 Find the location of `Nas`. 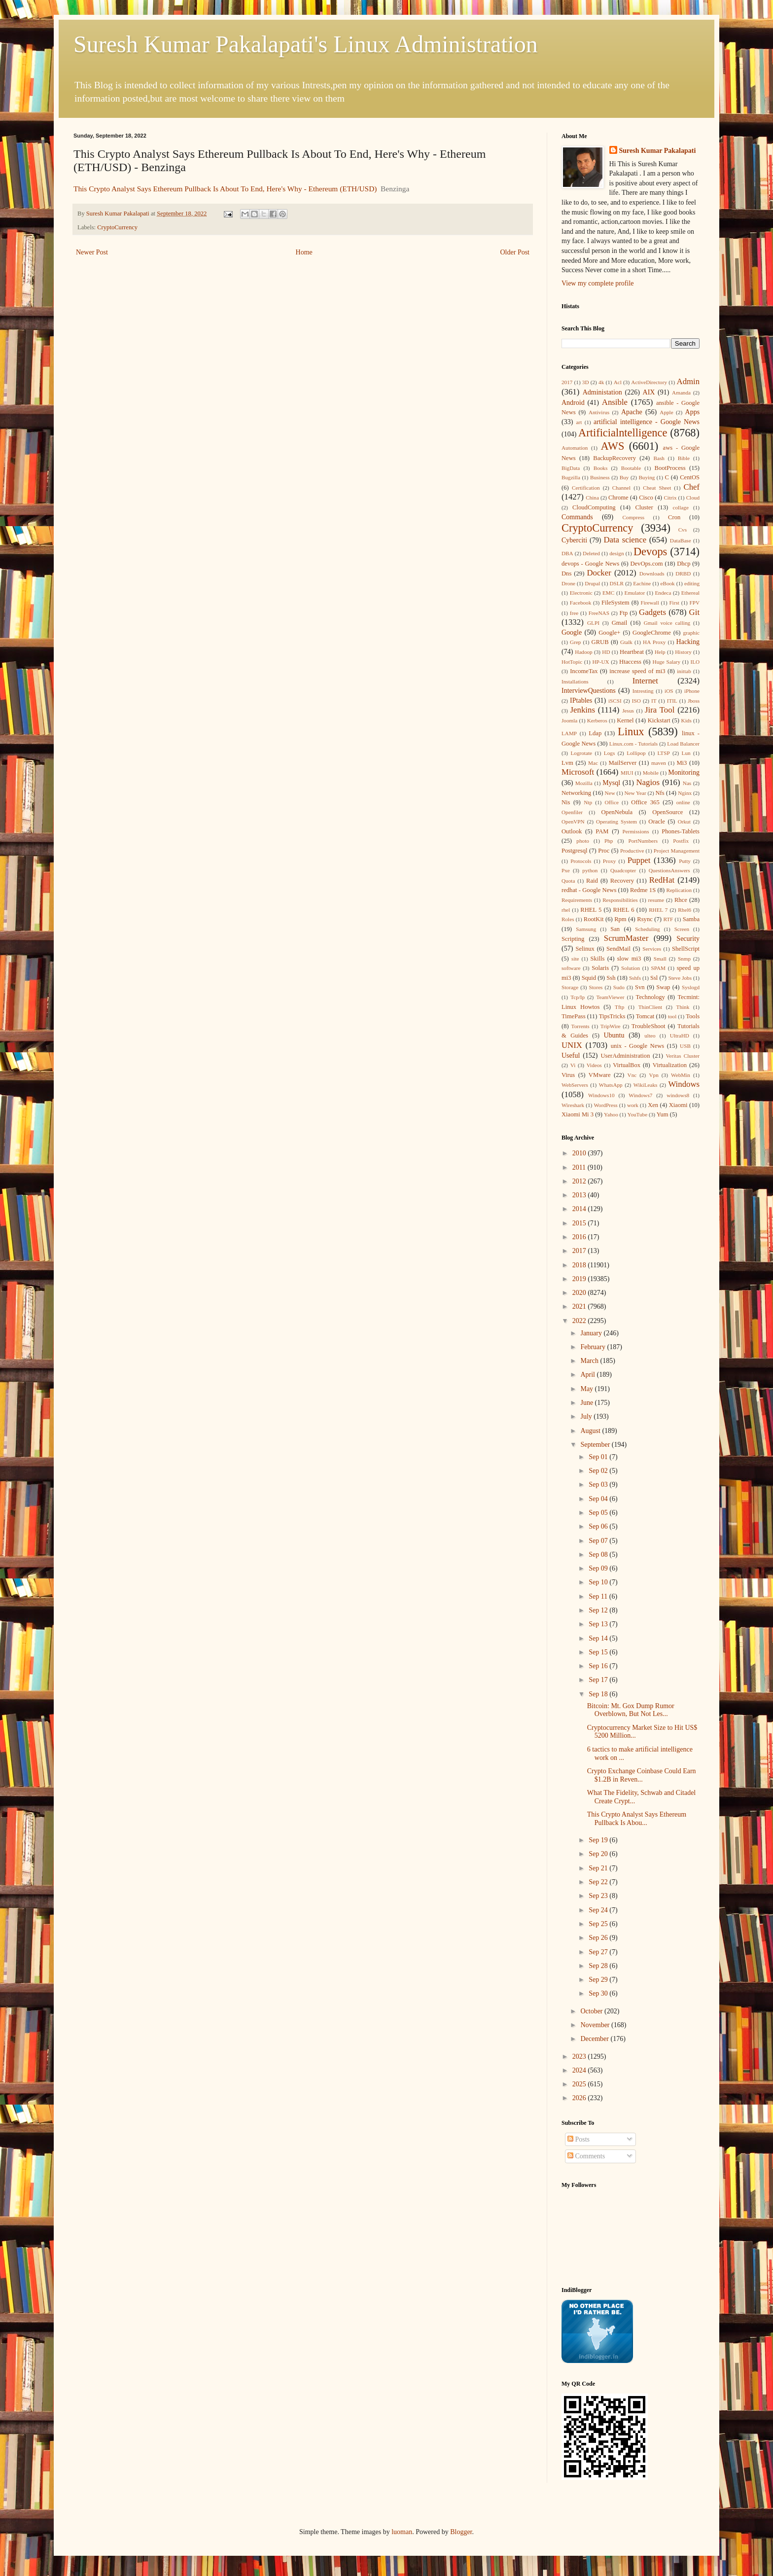

Nas is located at coordinates (687, 783).